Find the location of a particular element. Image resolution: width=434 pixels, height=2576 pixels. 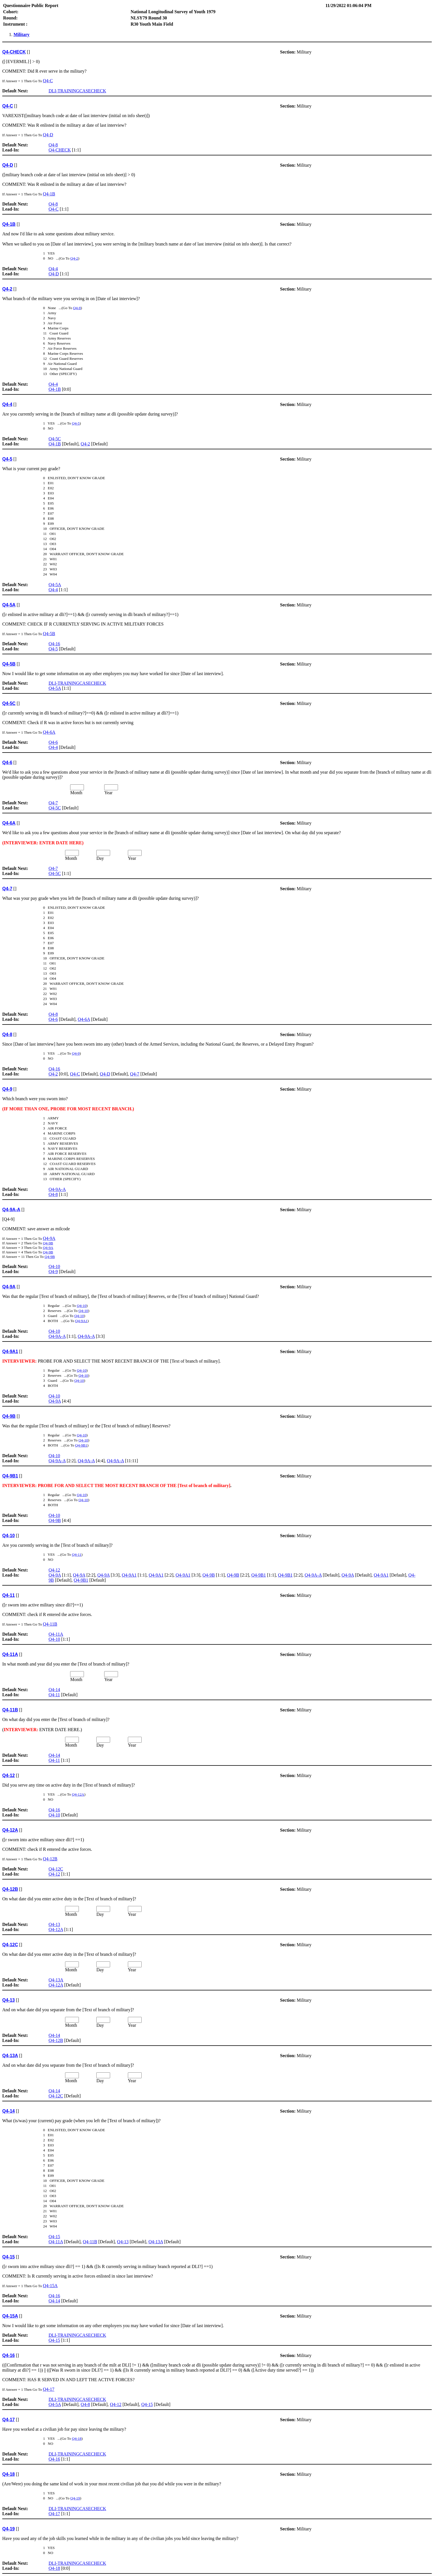

Q4-15 is located at coordinates (54, 2236).